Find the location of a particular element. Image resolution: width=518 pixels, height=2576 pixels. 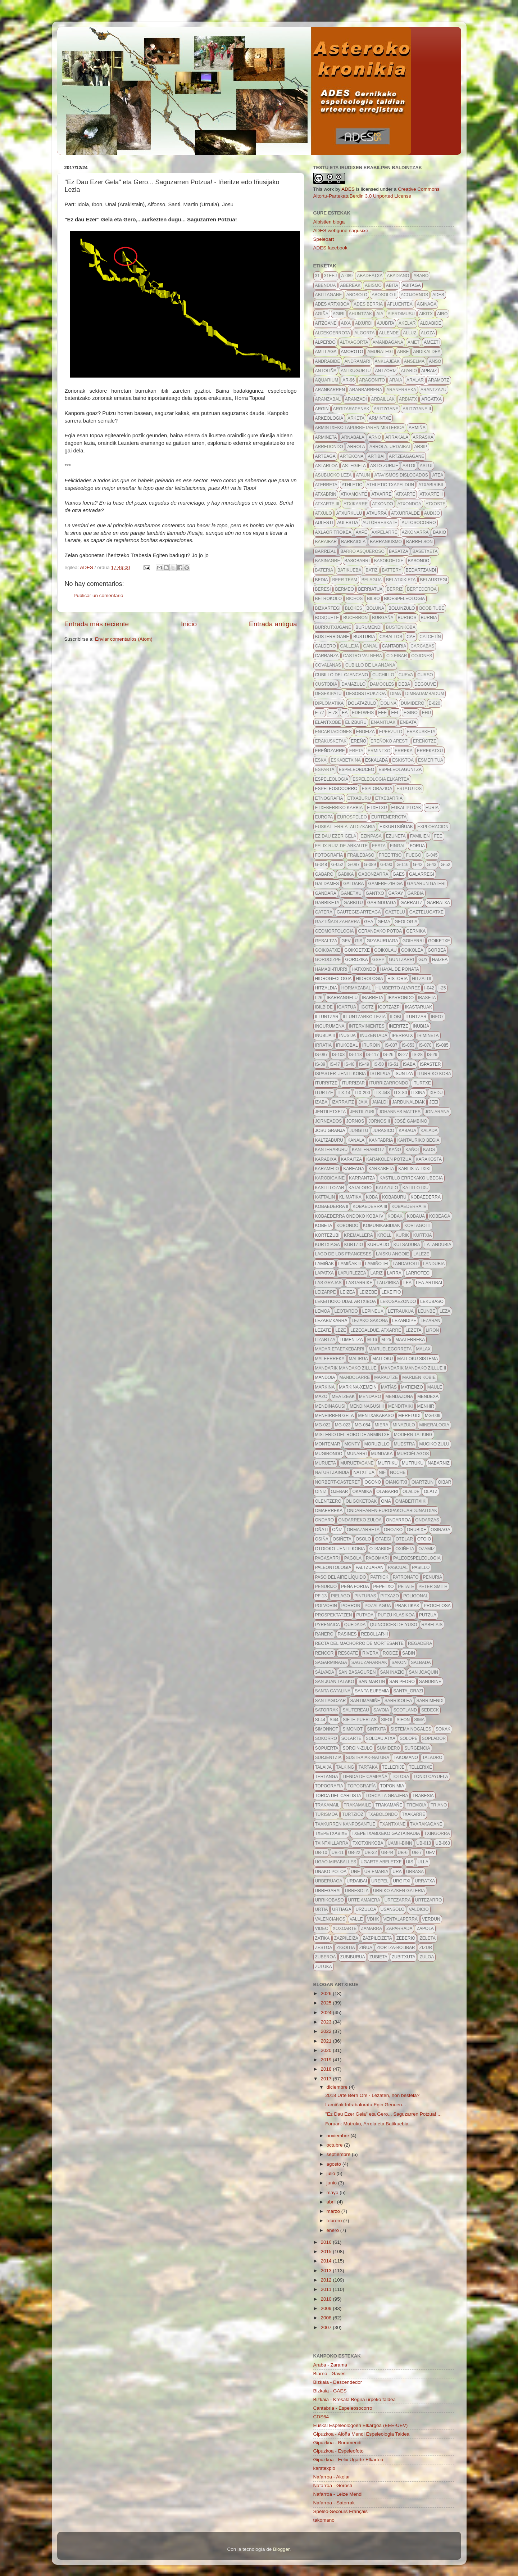

g-089 is located at coordinates (370, 864).